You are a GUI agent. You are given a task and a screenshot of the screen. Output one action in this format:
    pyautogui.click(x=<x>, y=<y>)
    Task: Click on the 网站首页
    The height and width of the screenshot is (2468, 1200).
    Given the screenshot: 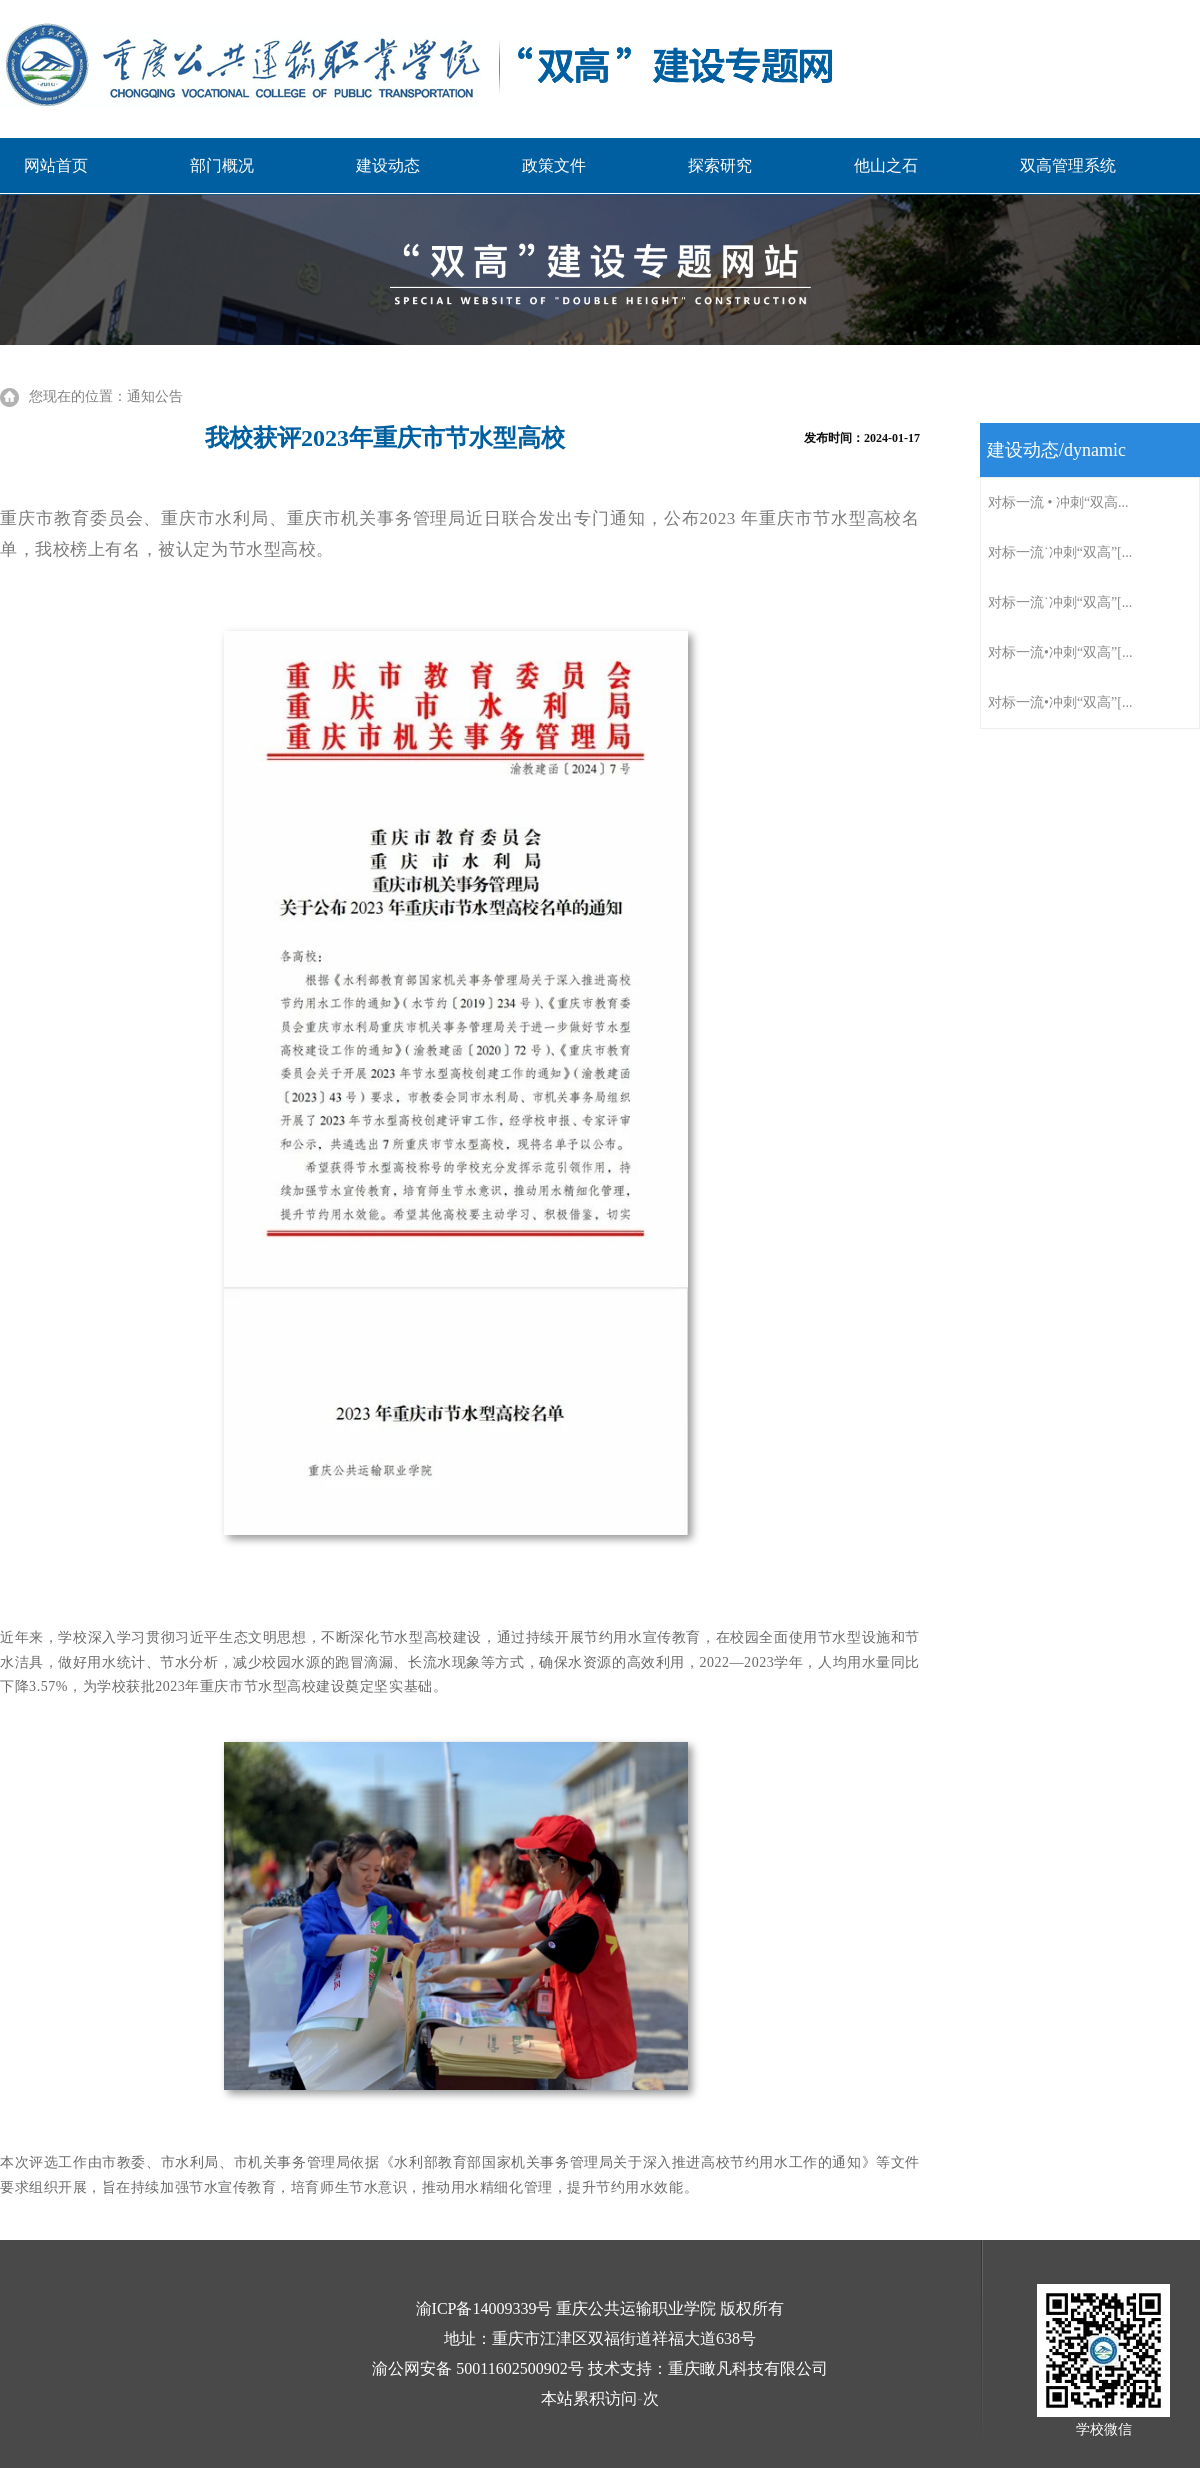 What is the action you would take?
    pyautogui.click(x=56, y=165)
    